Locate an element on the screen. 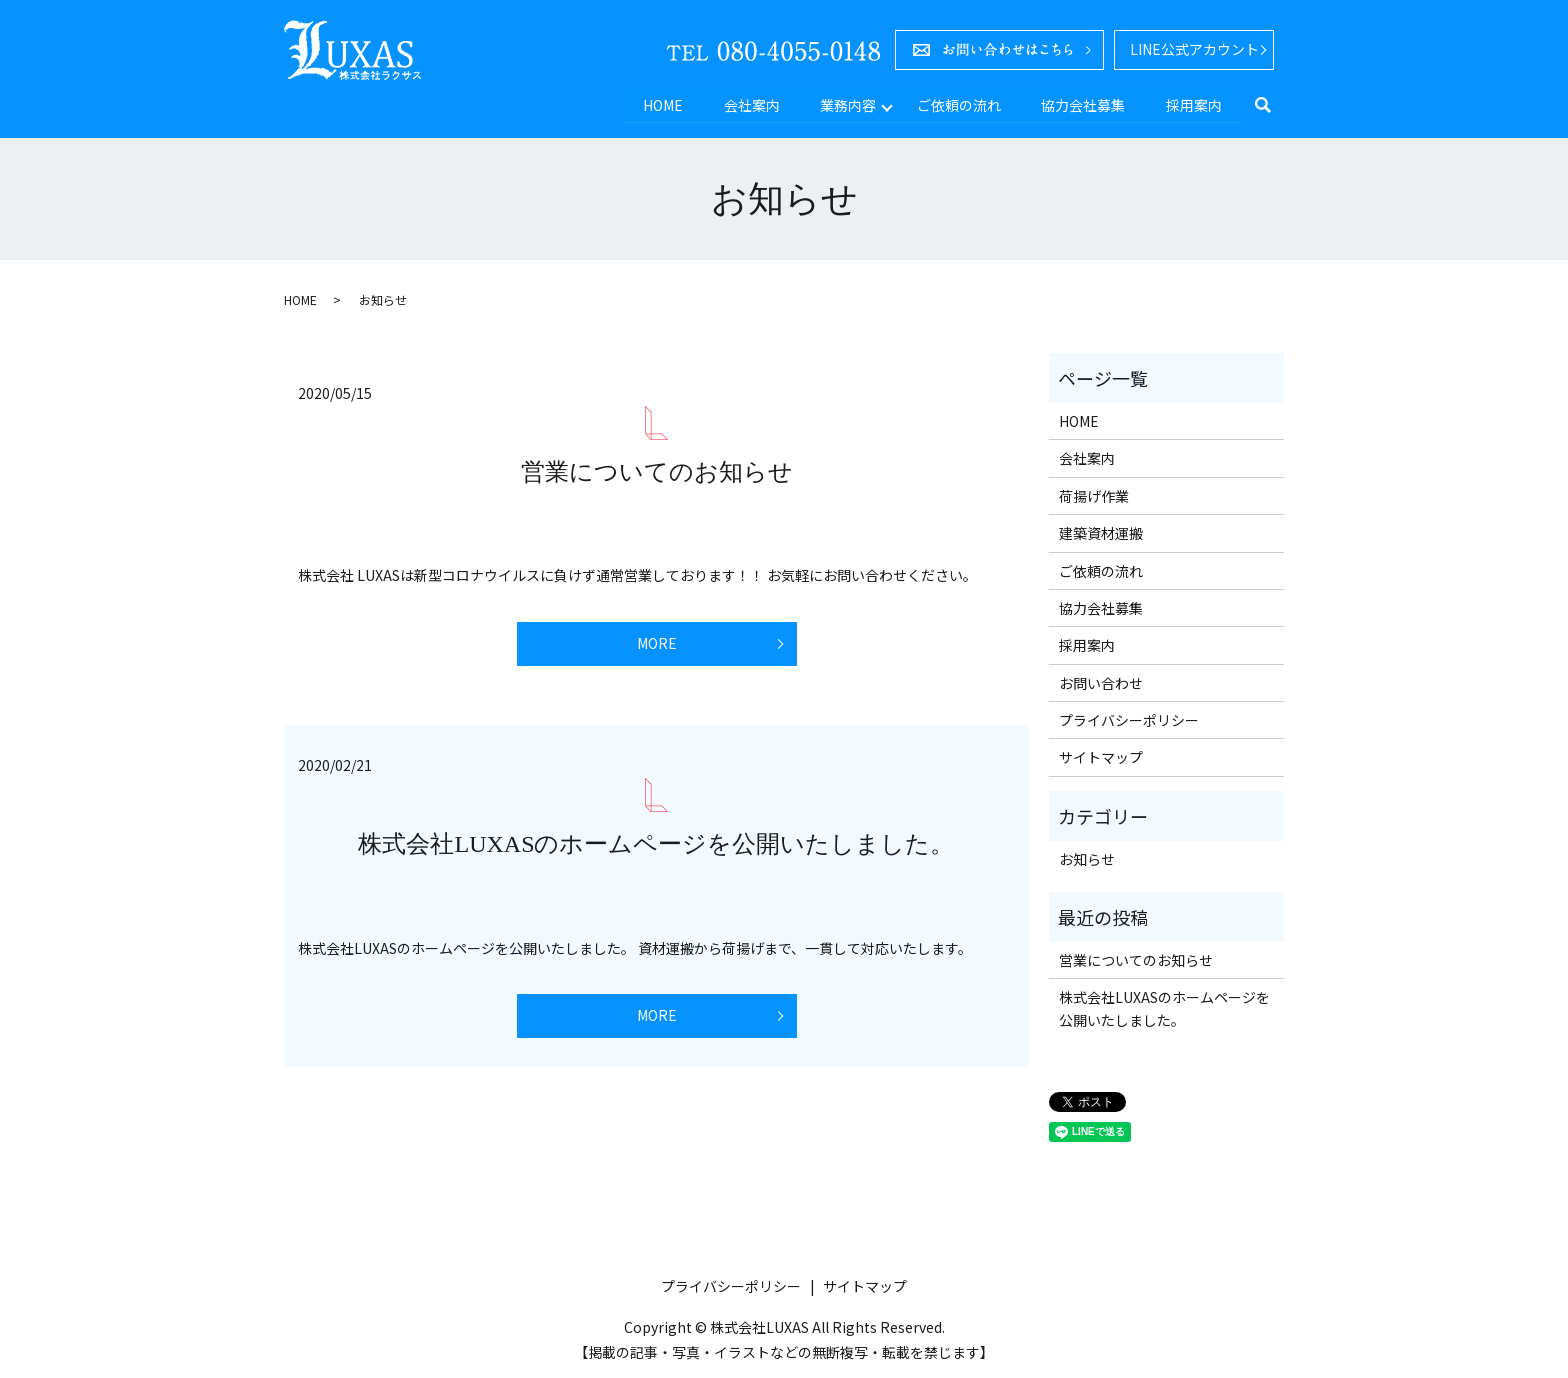 This screenshot has width=1568, height=1378. 協力会社募集 is located at coordinates (1081, 104).